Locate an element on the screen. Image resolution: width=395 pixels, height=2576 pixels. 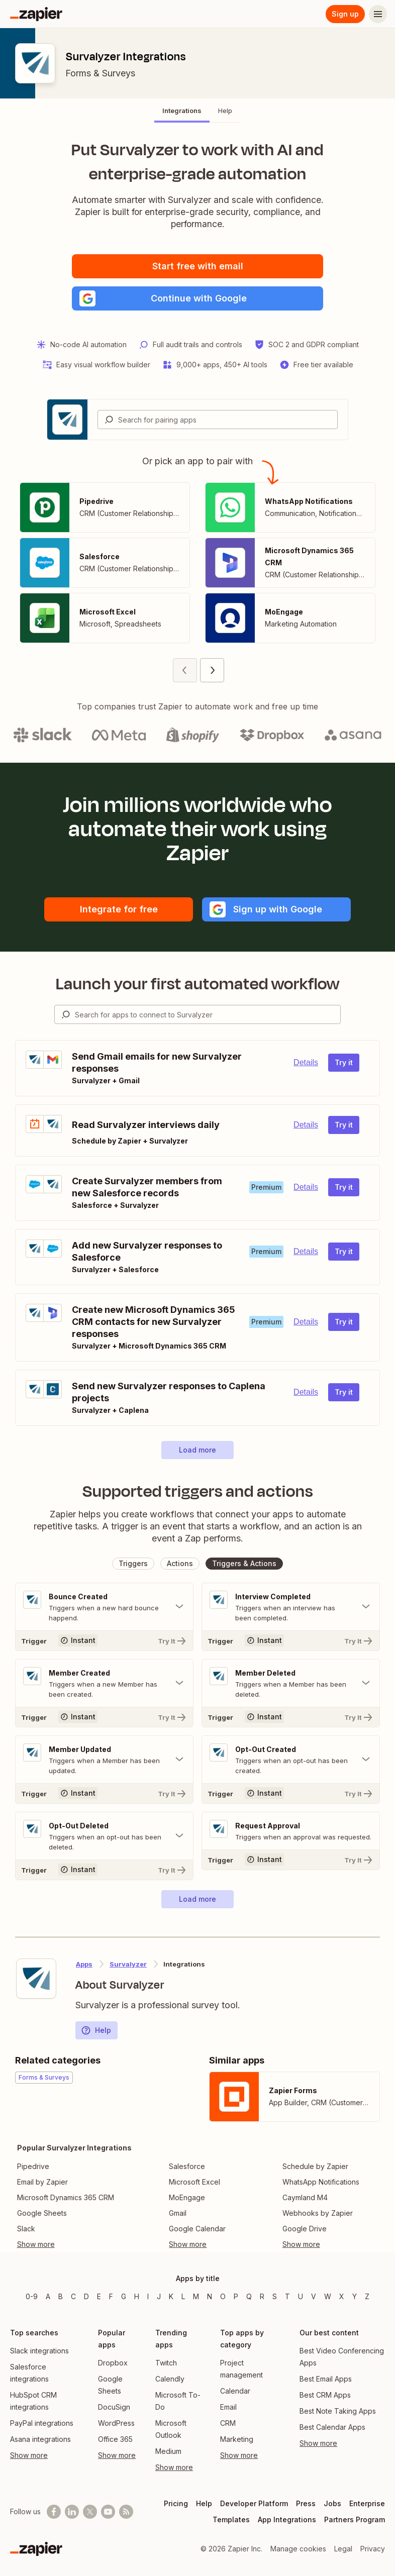
Pricing is located at coordinates (176, 2503).